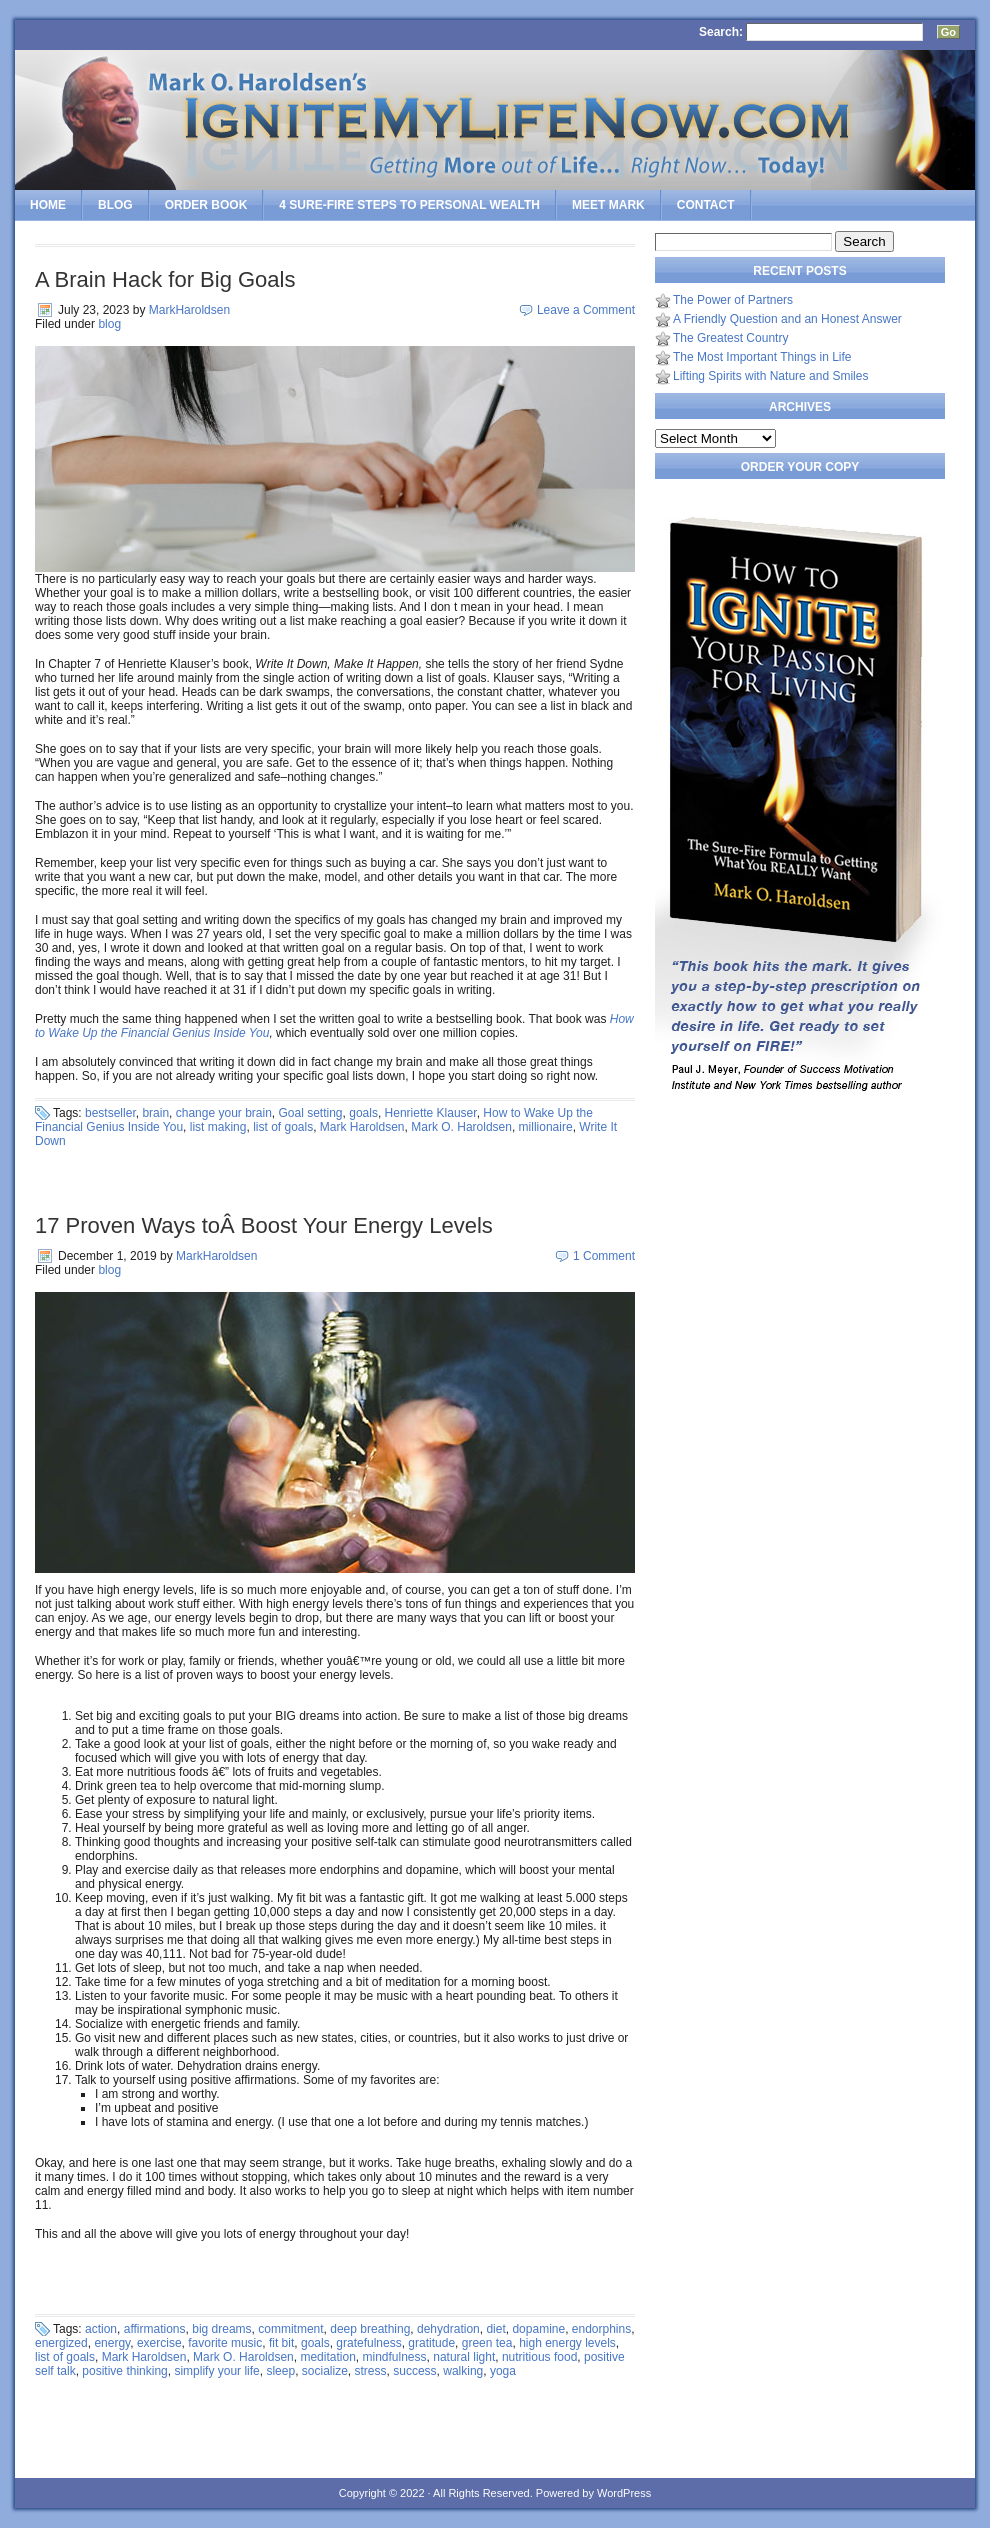  What do you see at coordinates (787, 319) in the screenshot?
I see `A Friendly Question and an Honest Answer` at bounding box center [787, 319].